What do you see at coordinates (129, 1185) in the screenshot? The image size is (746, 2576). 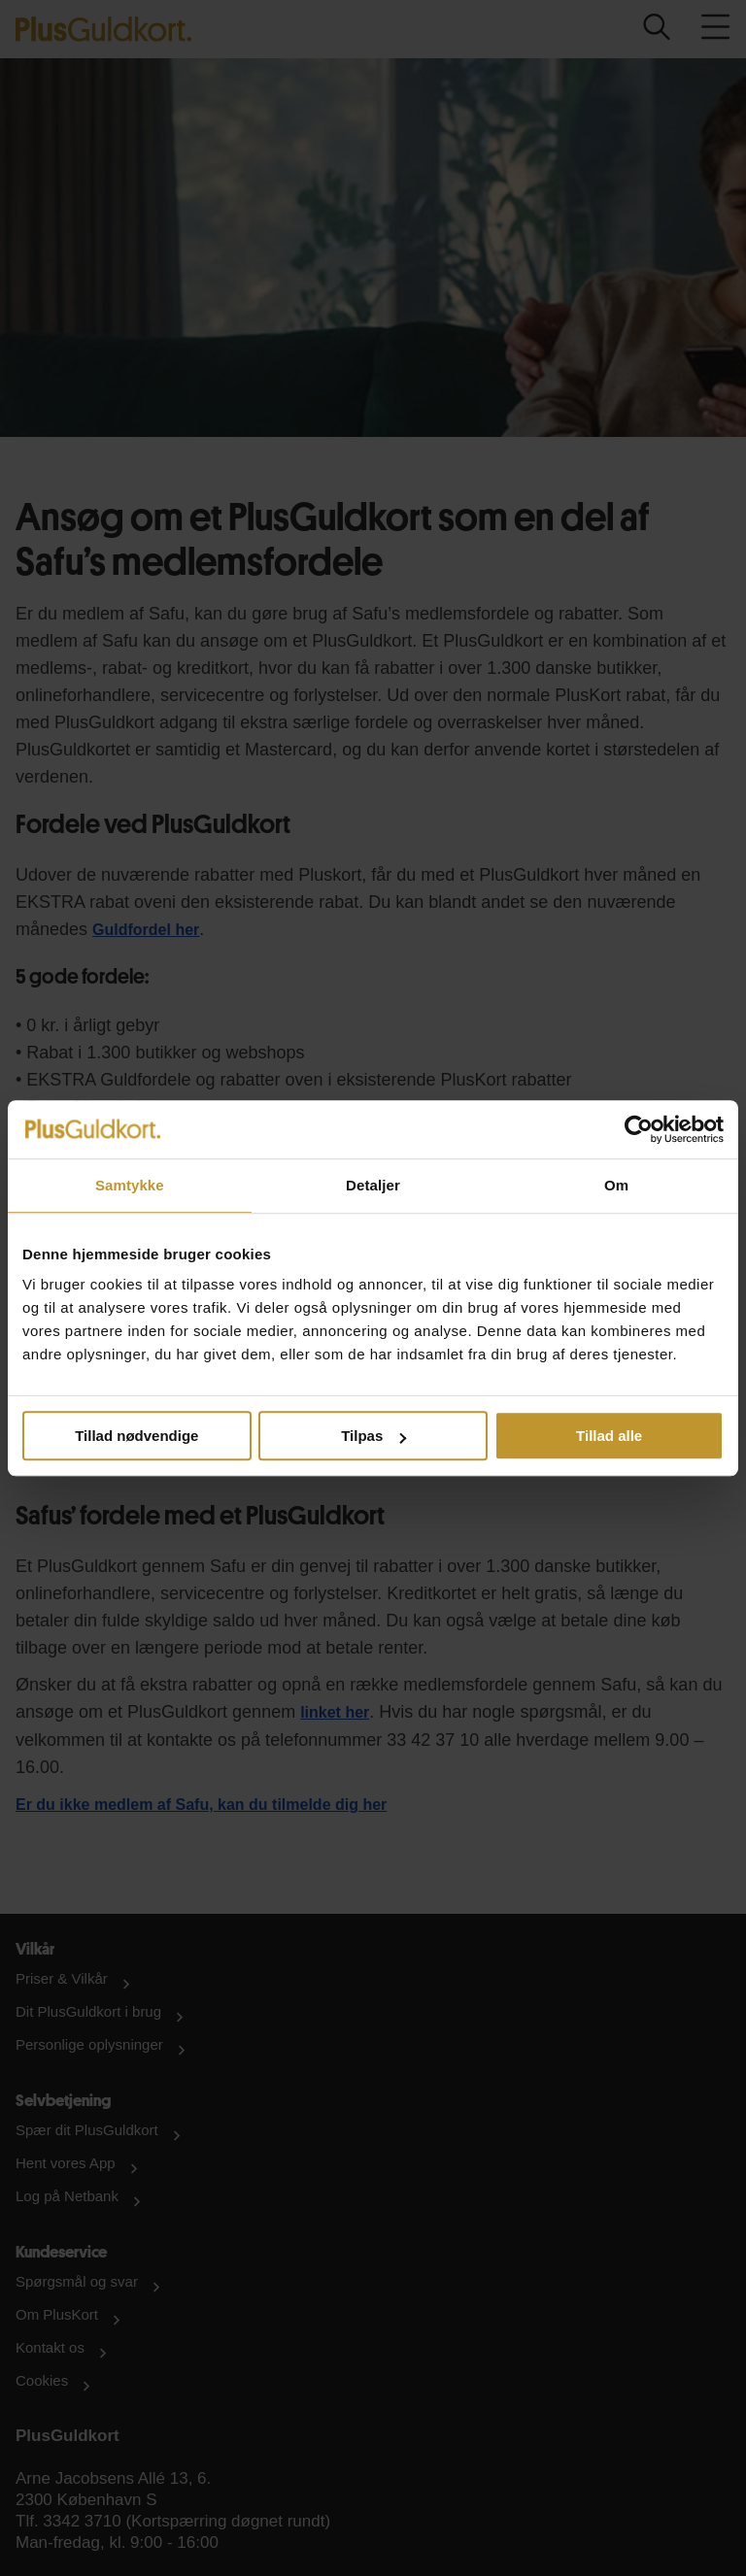 I see `Samtykke [tab]` at bounding box center [129, 1185].